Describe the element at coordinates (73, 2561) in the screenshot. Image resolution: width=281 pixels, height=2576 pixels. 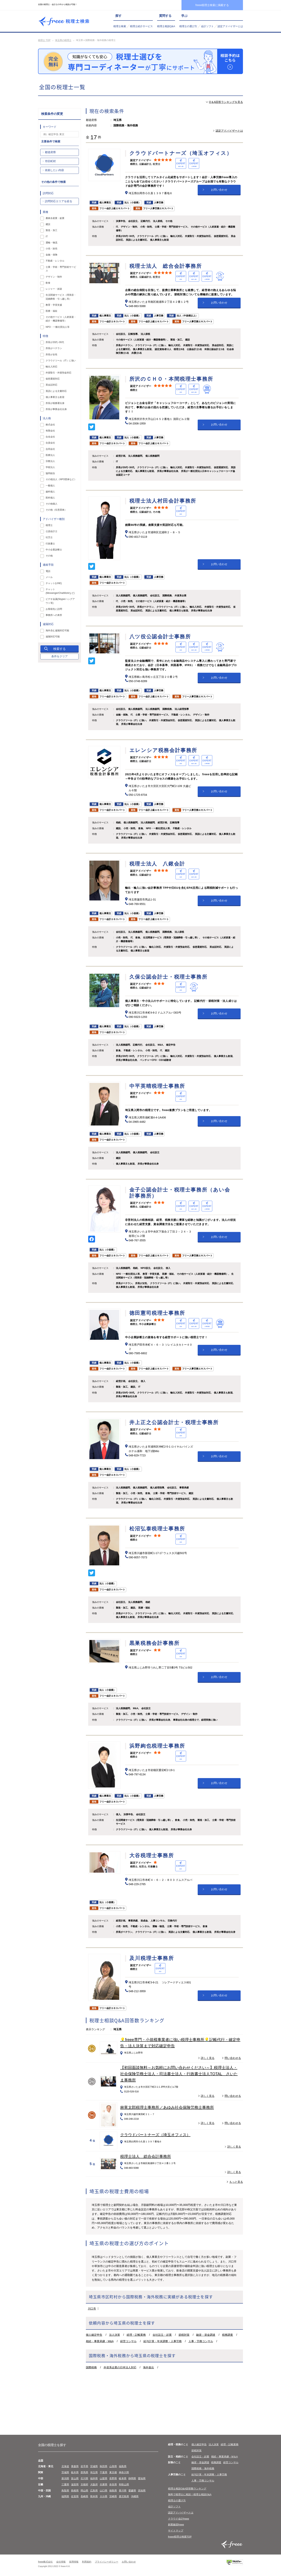
I see `採用情報` at that location.